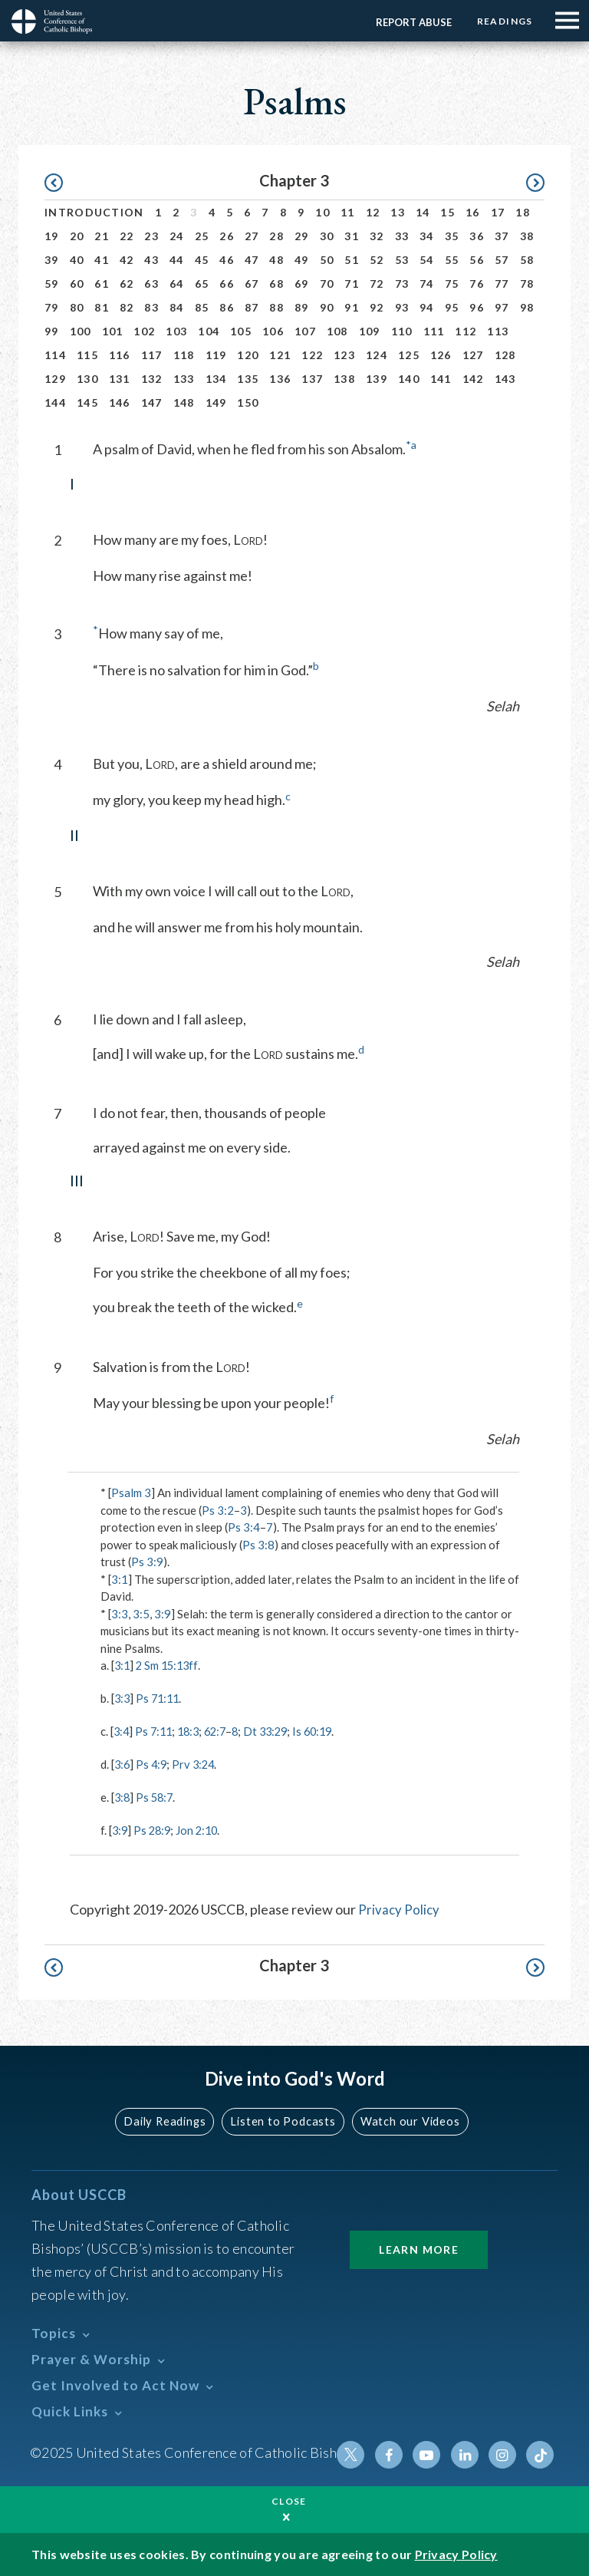  Describe the element at coordinates (154, 1829) in the screenshot. I see `Ps 28:9` at that location.